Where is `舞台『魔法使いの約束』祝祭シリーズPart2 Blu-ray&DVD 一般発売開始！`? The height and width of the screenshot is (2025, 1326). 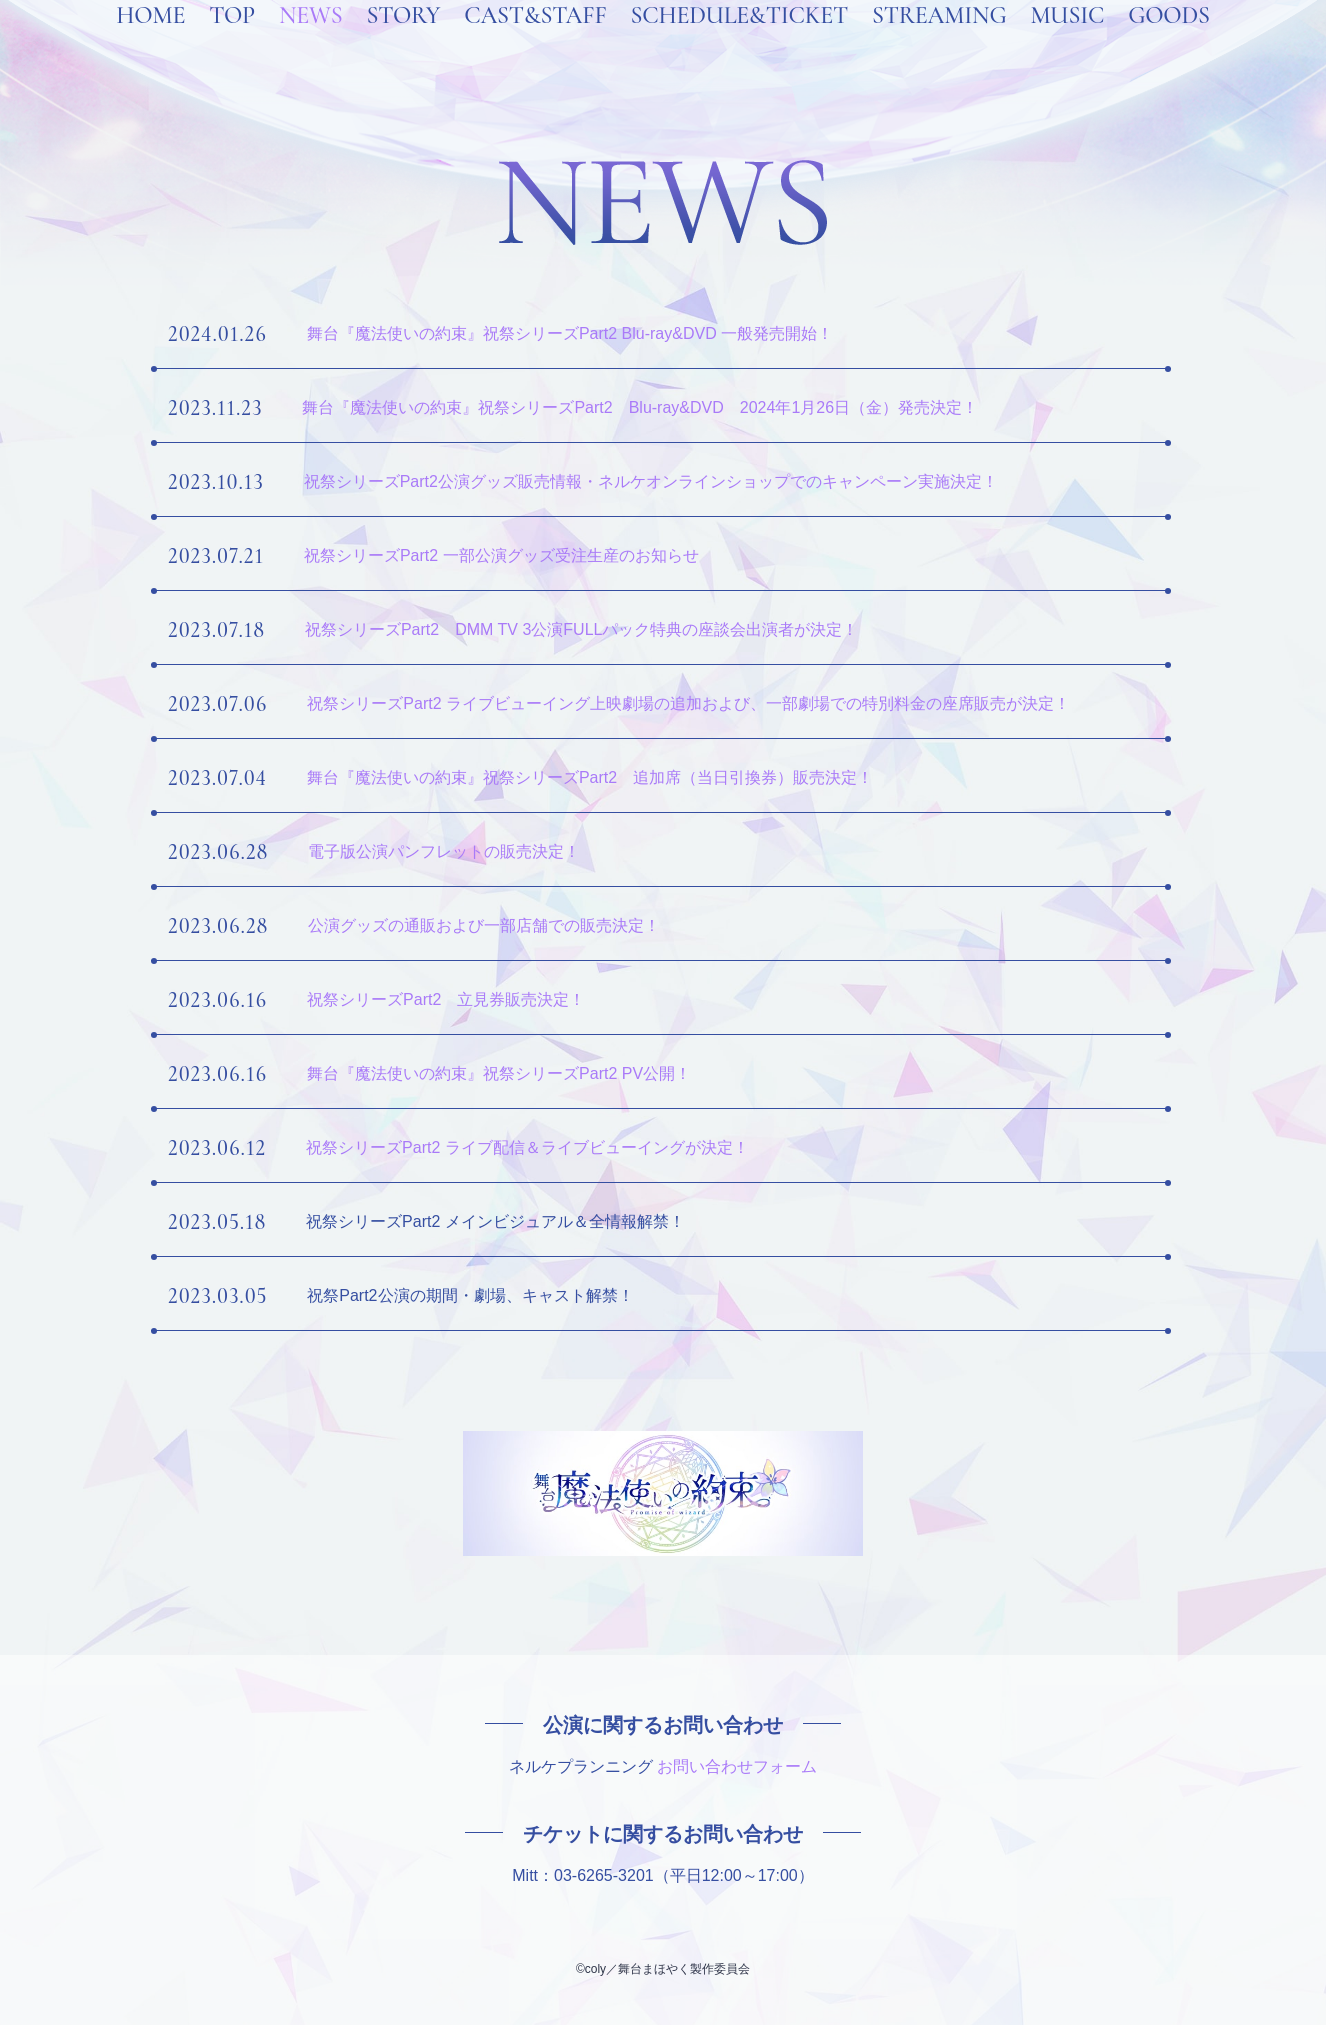 舞台『魔法使いの約束』祝祭シリーズPart2 Blu-ray&DVD 一般発売開始！ is located at coordinates (570, 333).